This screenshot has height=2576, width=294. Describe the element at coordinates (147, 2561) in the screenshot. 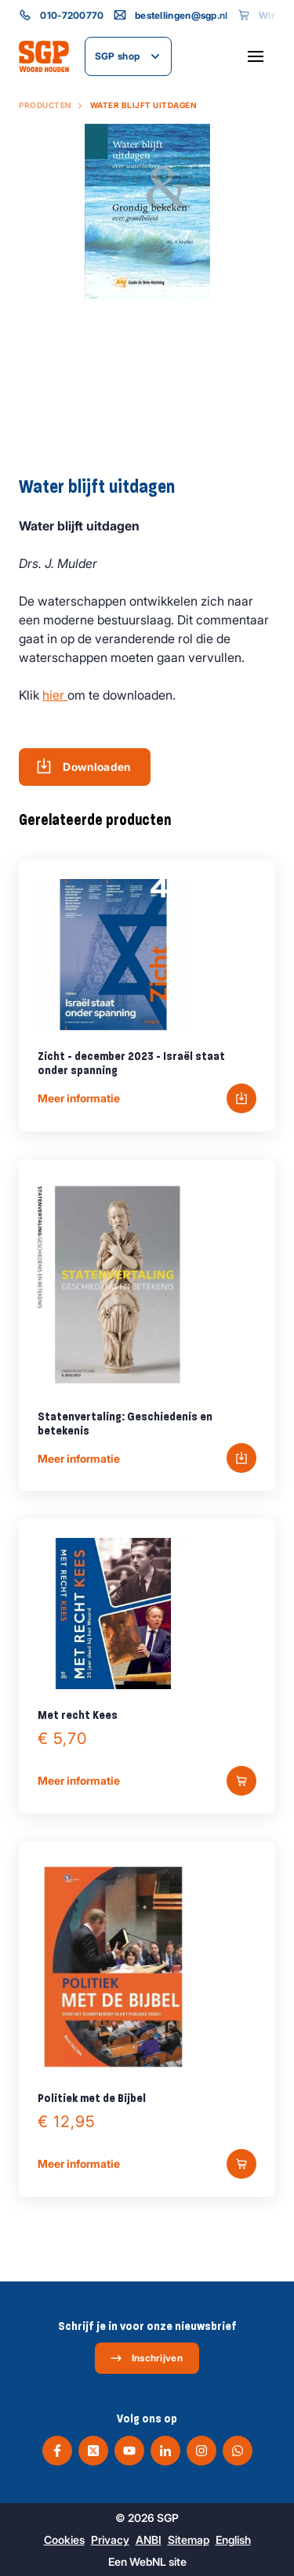

I see `WebNL` at that location.